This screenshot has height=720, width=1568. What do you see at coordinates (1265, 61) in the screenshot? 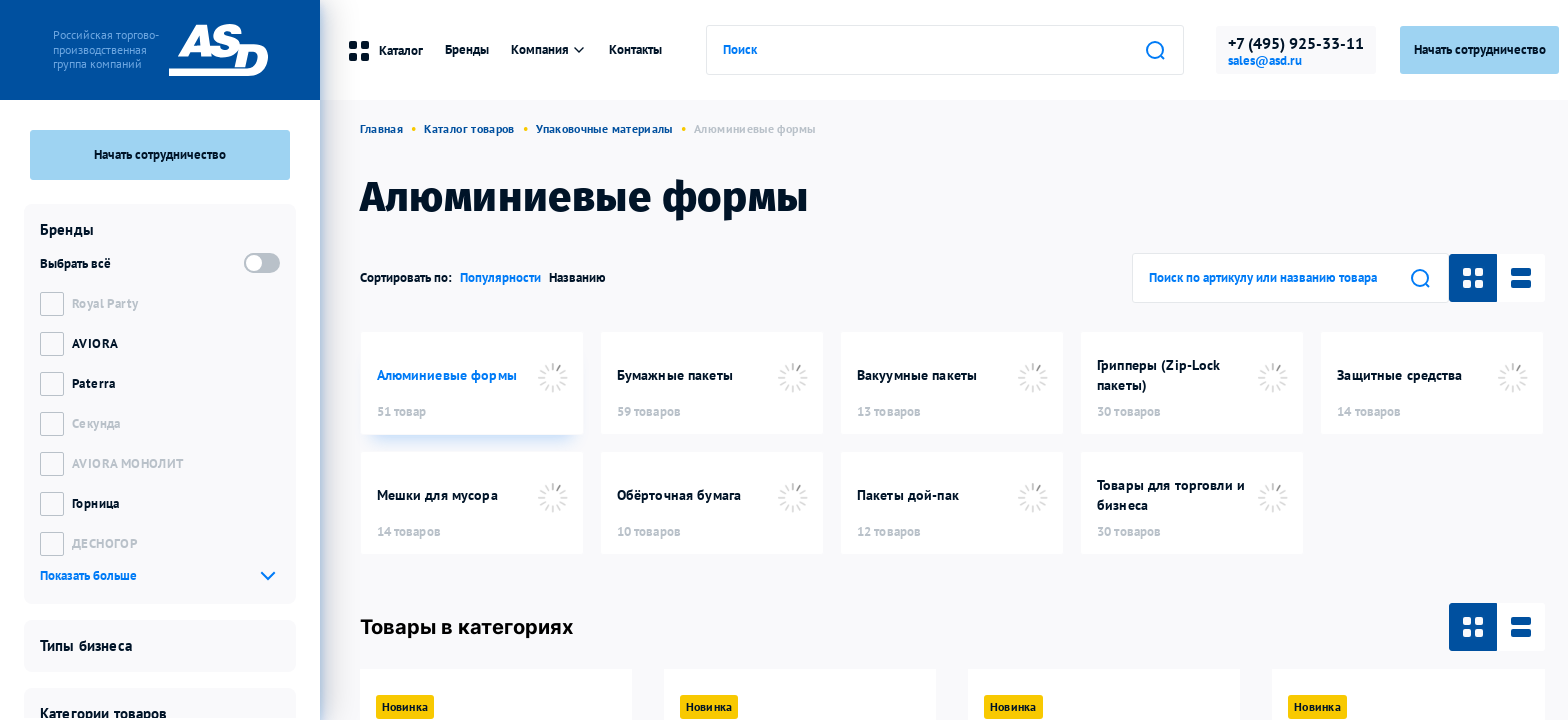
I see `sales@asd.ru` at bounding box center [1265, 61].